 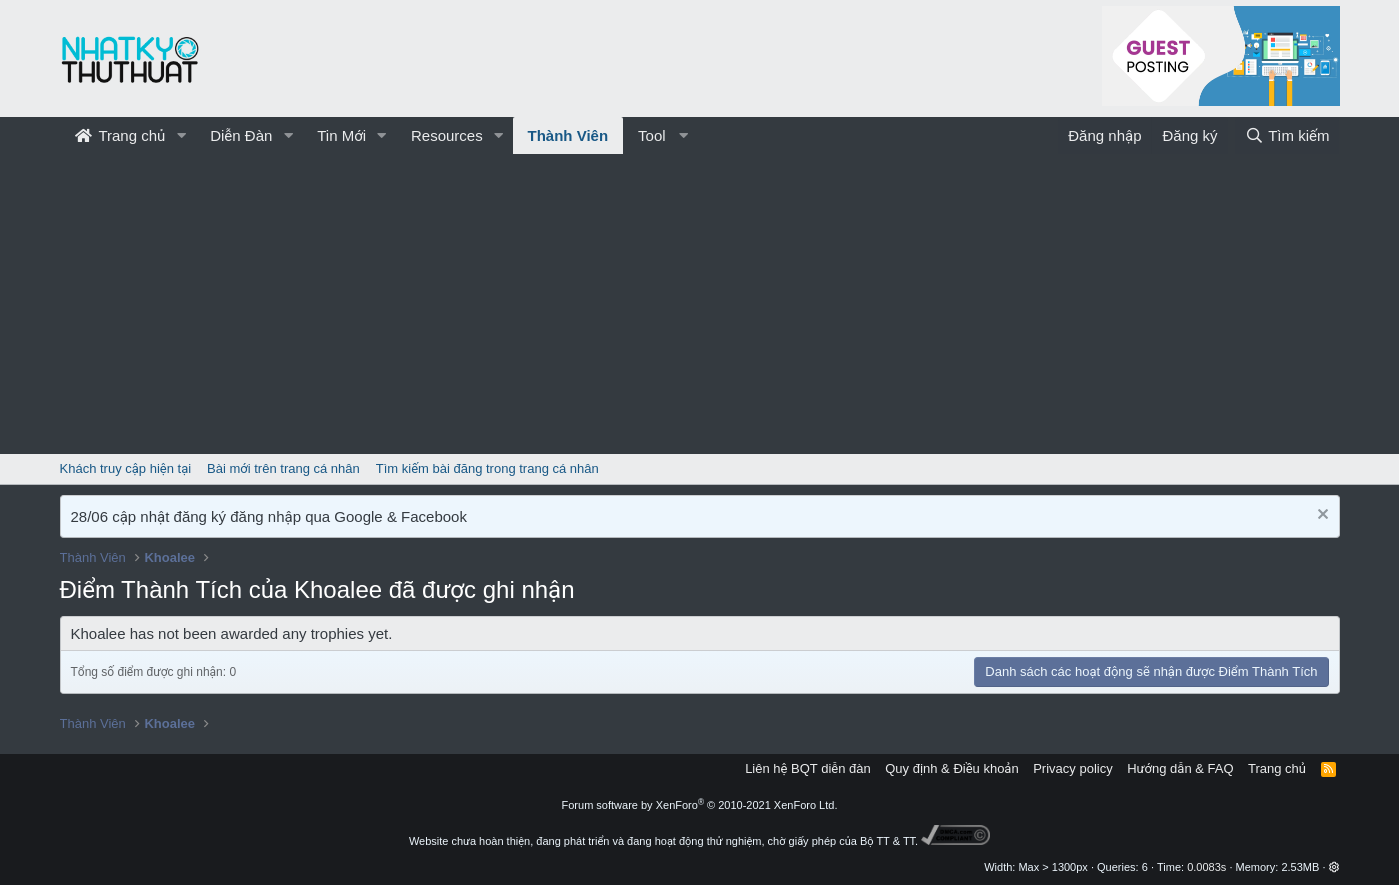 What do you see at coordinates (341, 135) in the screenshot?
I see `Tin Mới` at bounding box center [341, 135].